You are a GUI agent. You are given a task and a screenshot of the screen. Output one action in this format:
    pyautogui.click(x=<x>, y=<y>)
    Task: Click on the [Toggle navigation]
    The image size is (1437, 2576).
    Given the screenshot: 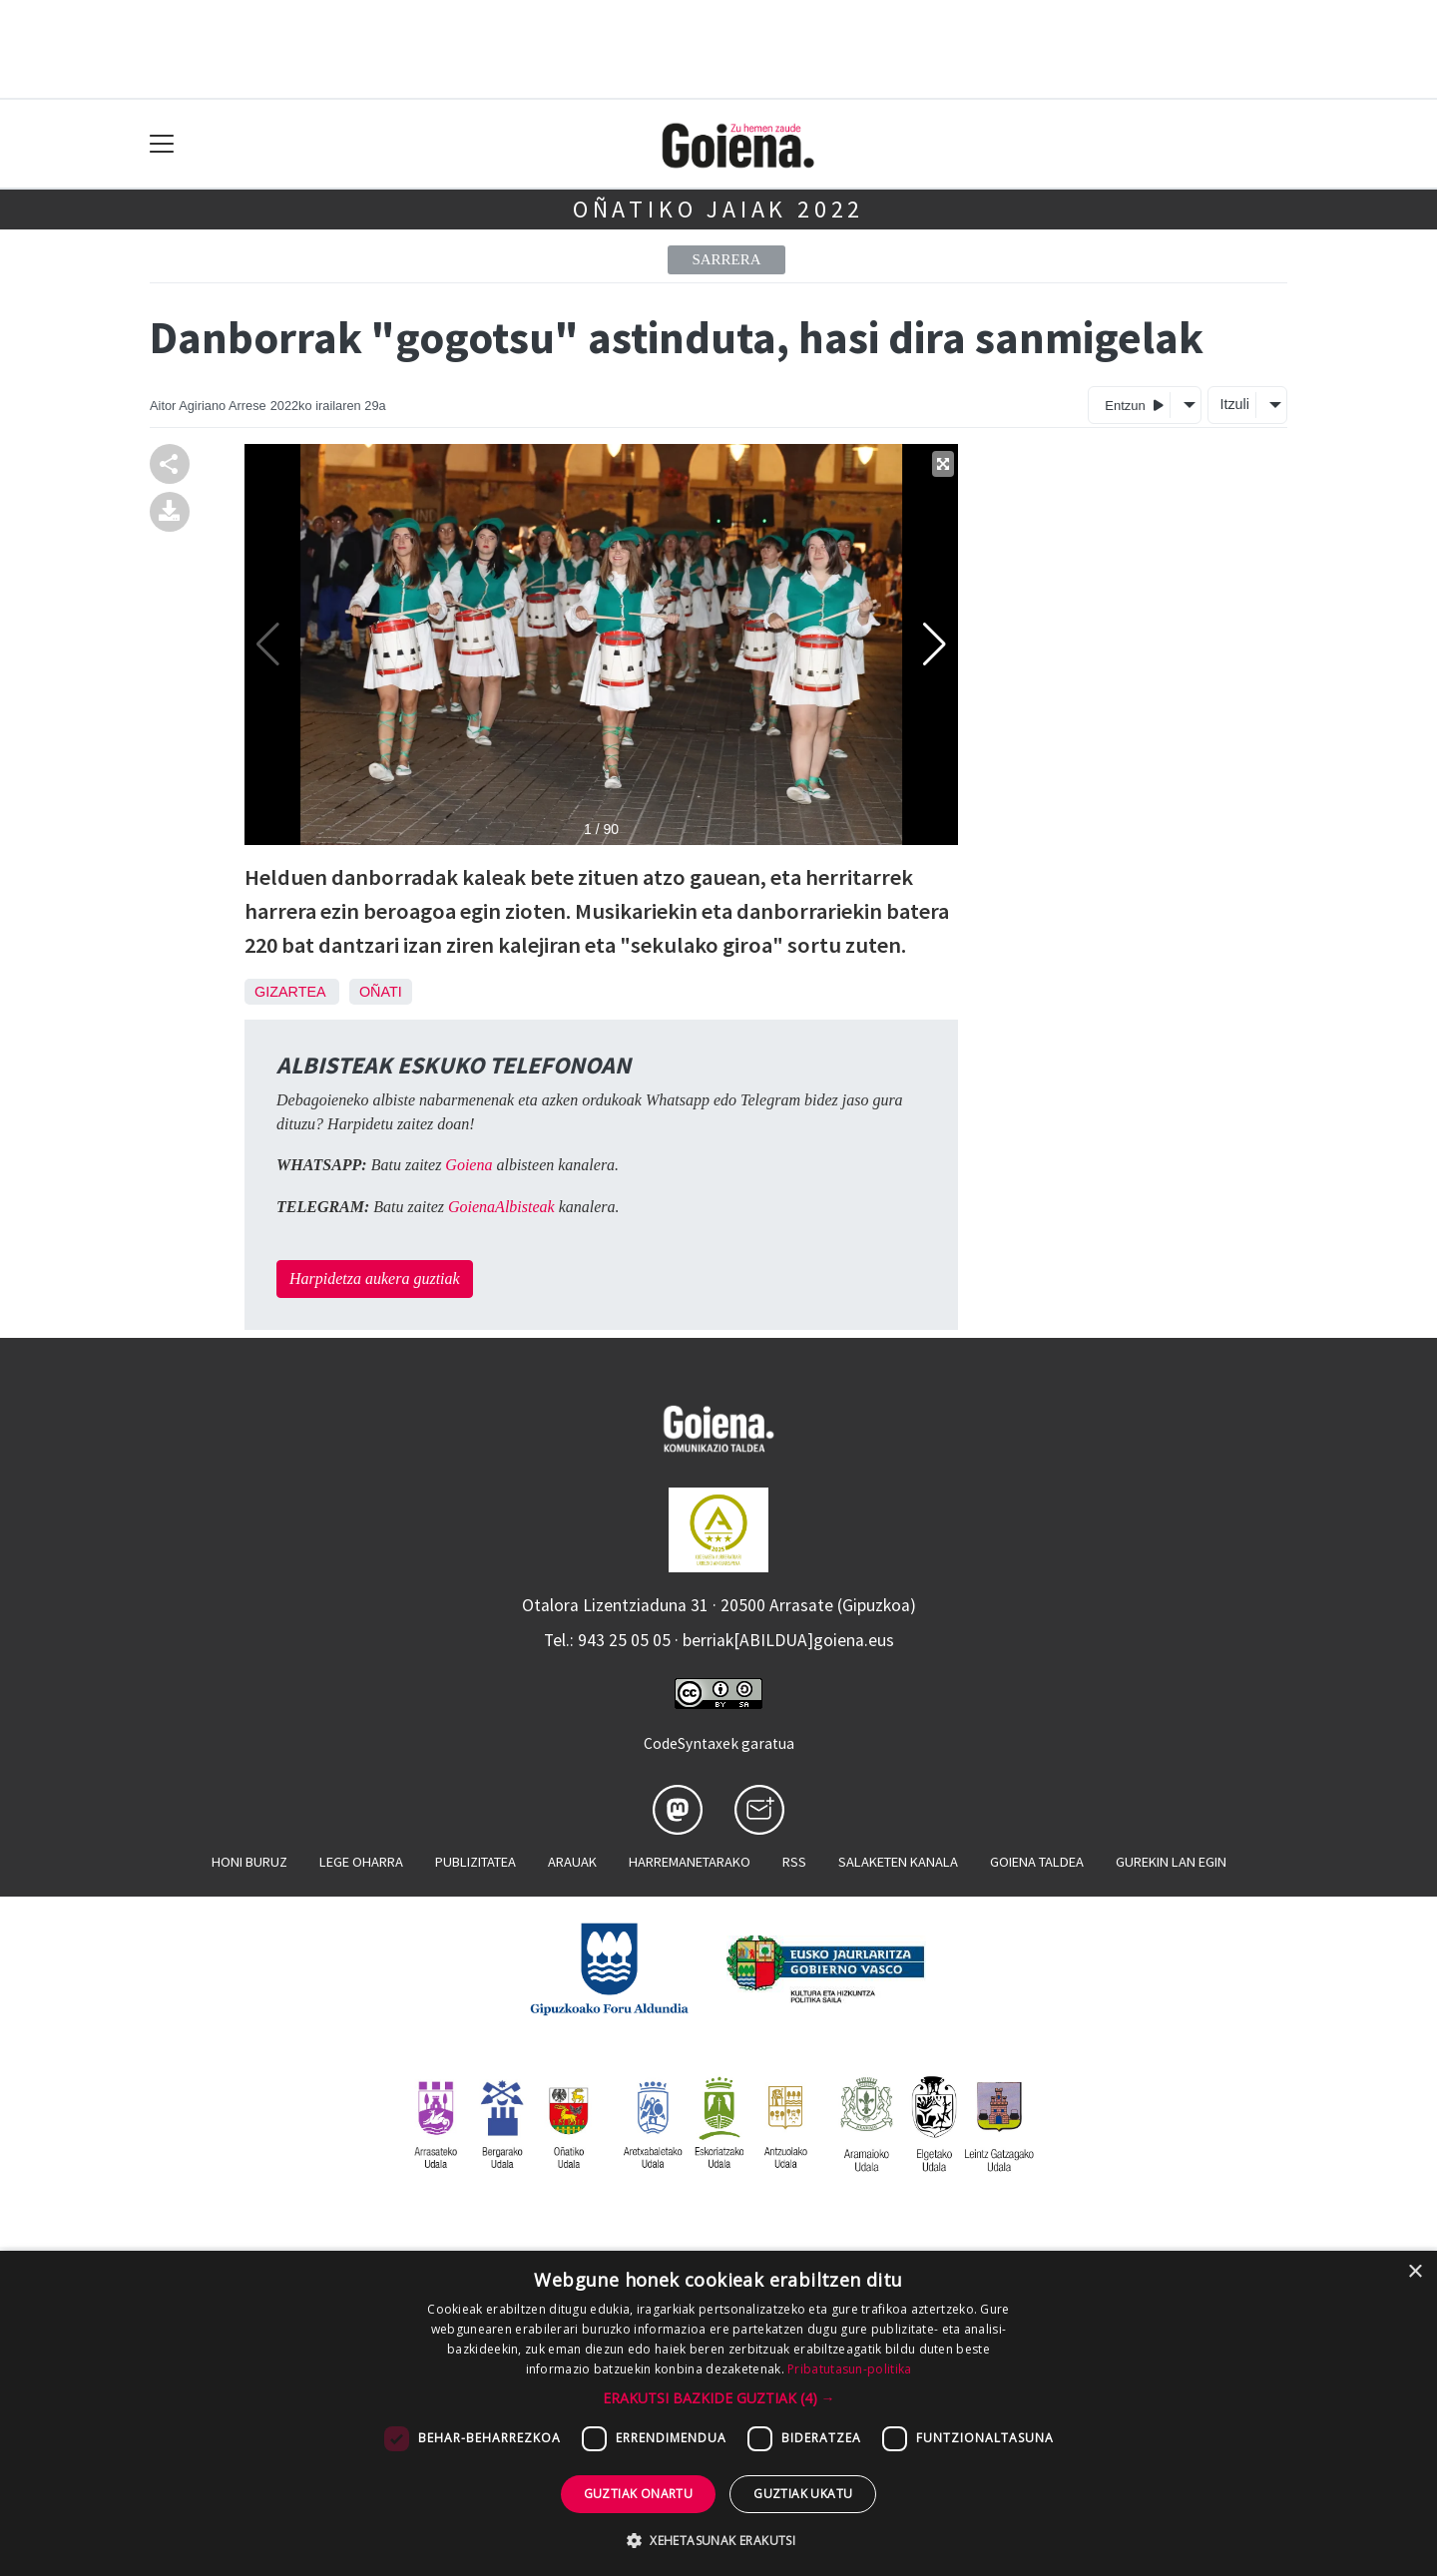 What is the action you would take?
    pyautogui.click(x=162, y=144)
    